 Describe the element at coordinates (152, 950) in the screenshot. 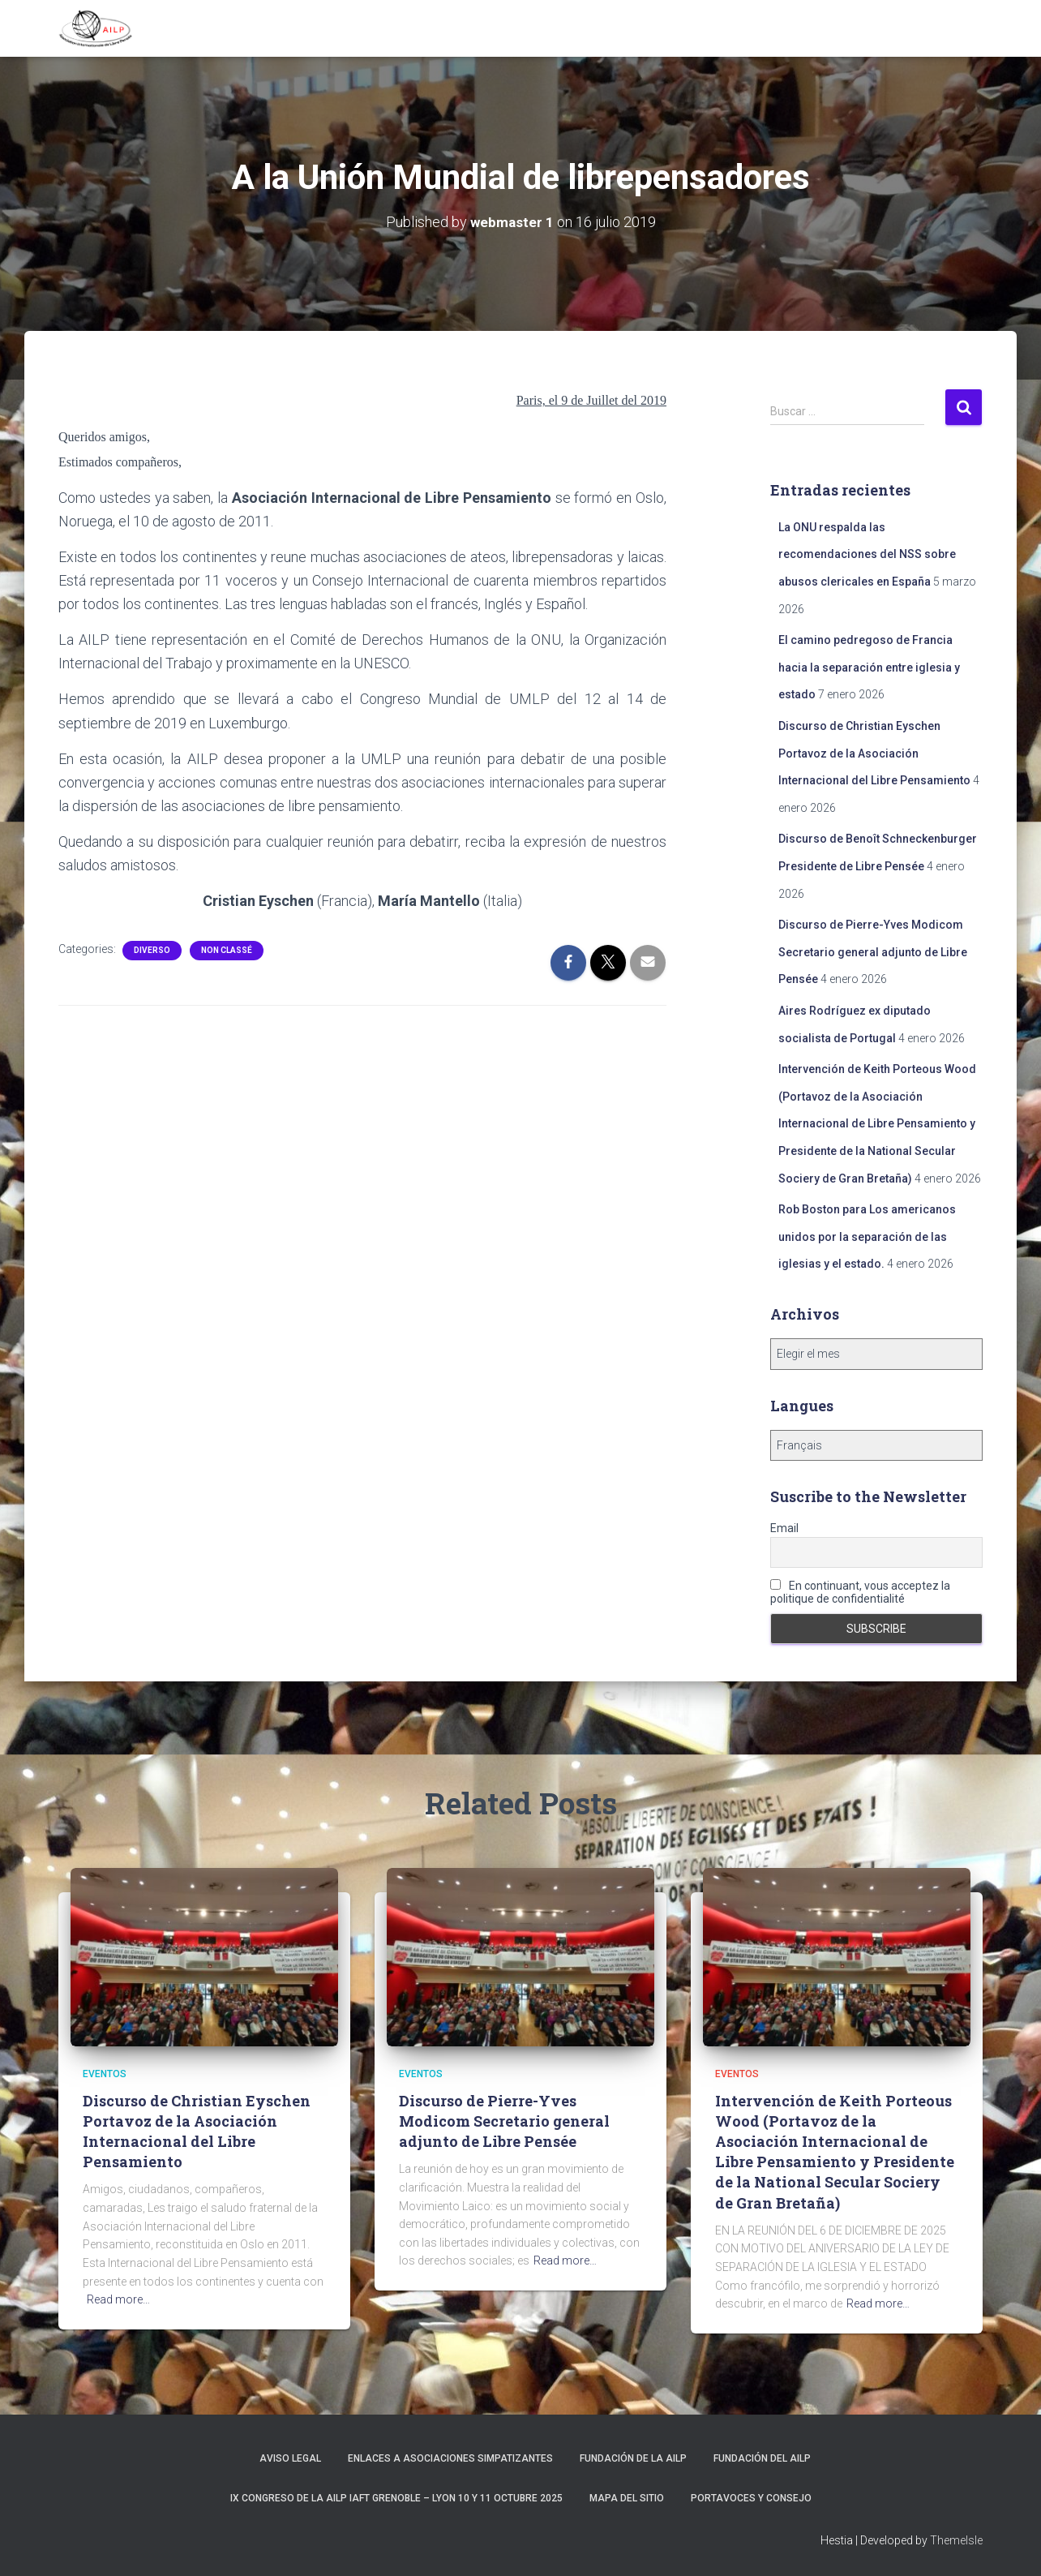

I see `Diverso` at that location.